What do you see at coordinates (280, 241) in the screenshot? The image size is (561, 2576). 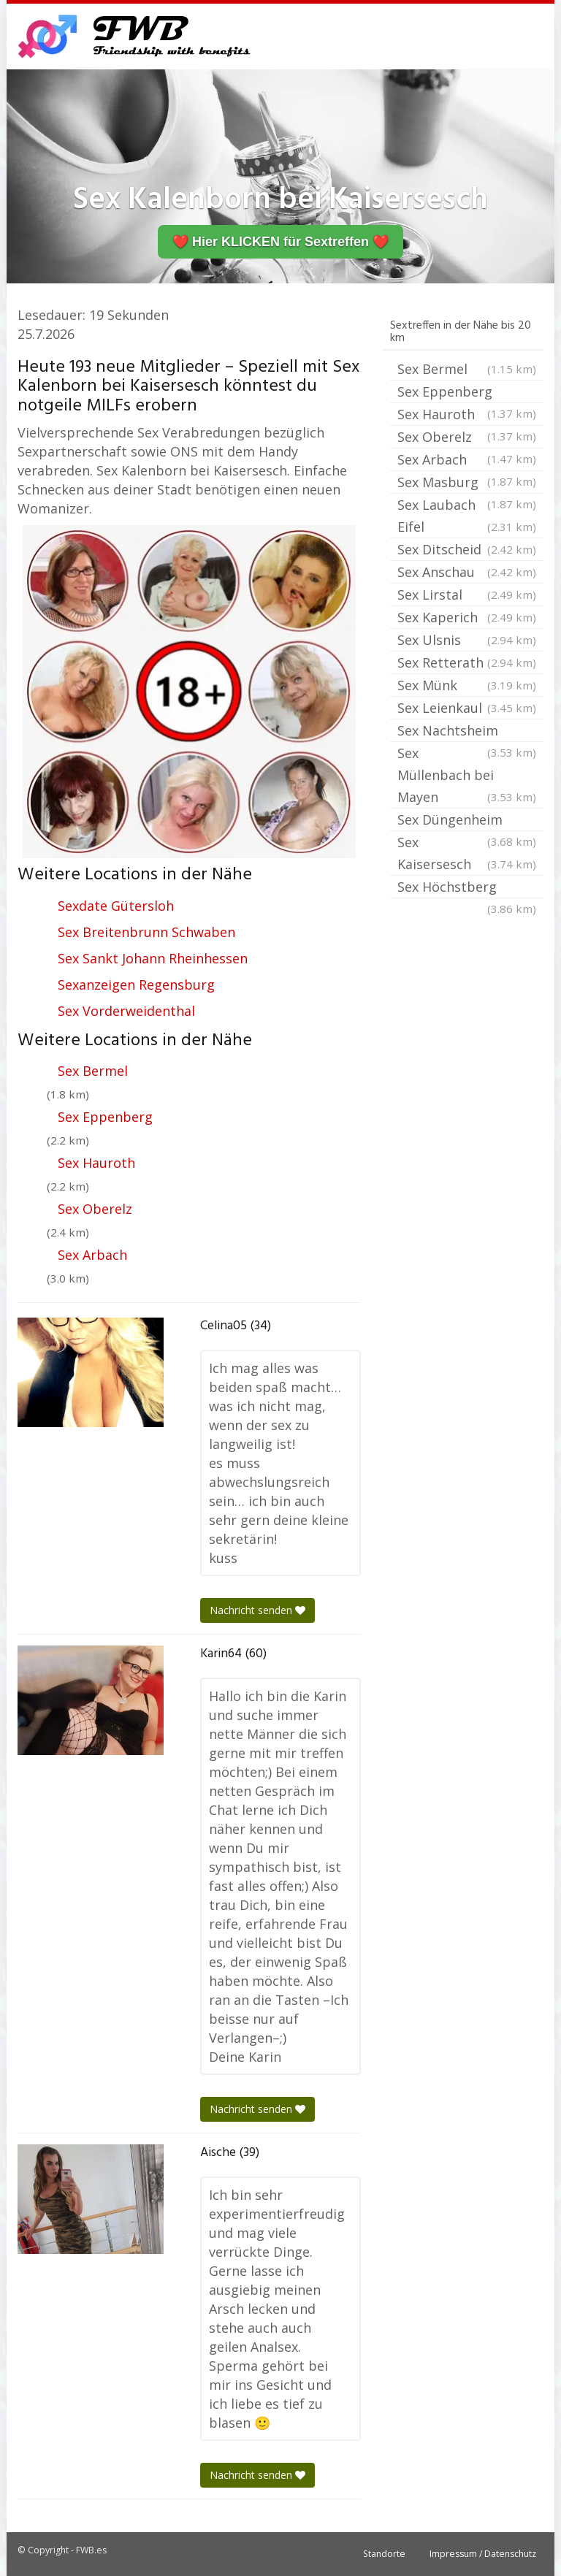 I see `❤️ Hier KLICKEN für Sextreffen ❤️` at bounding box center [280, 241].